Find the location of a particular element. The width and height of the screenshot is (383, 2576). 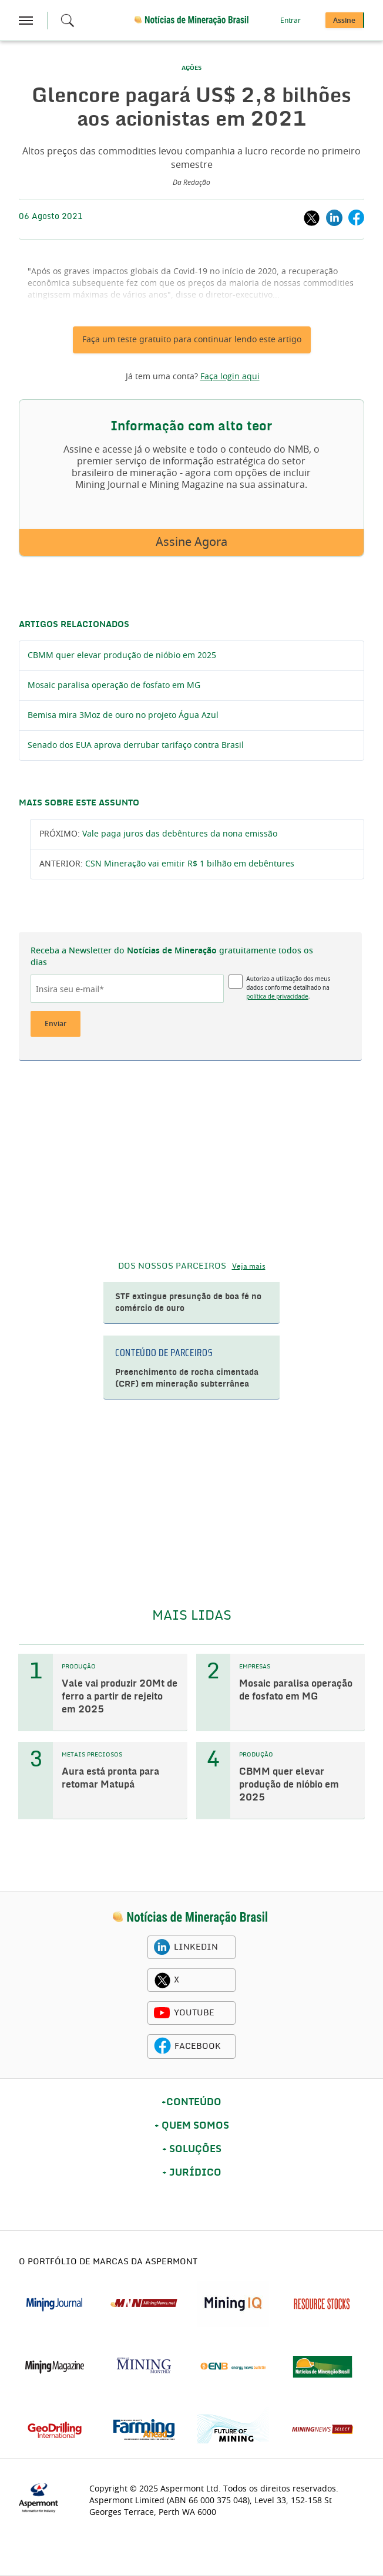

Bemisa mira 3Moz de ouro no projeto Água Azul is located at coordinates (123, 716).